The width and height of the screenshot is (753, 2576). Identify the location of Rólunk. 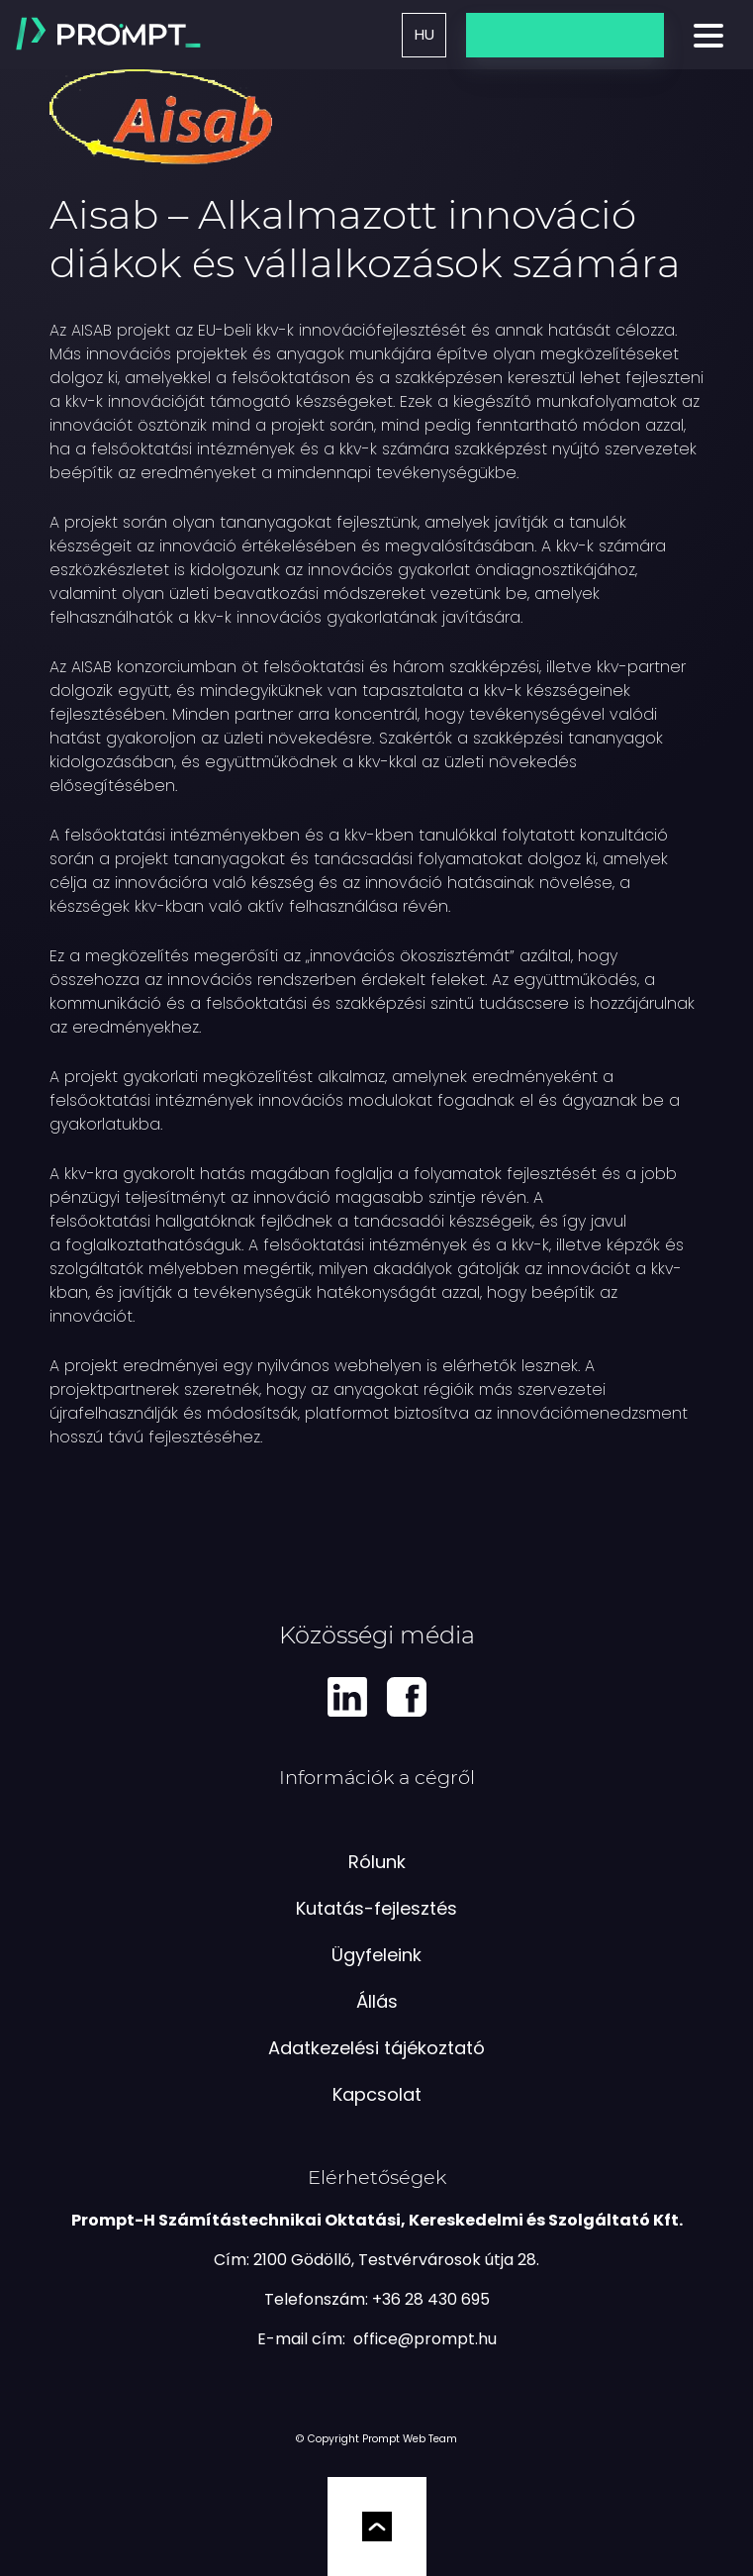
(377, 1861).